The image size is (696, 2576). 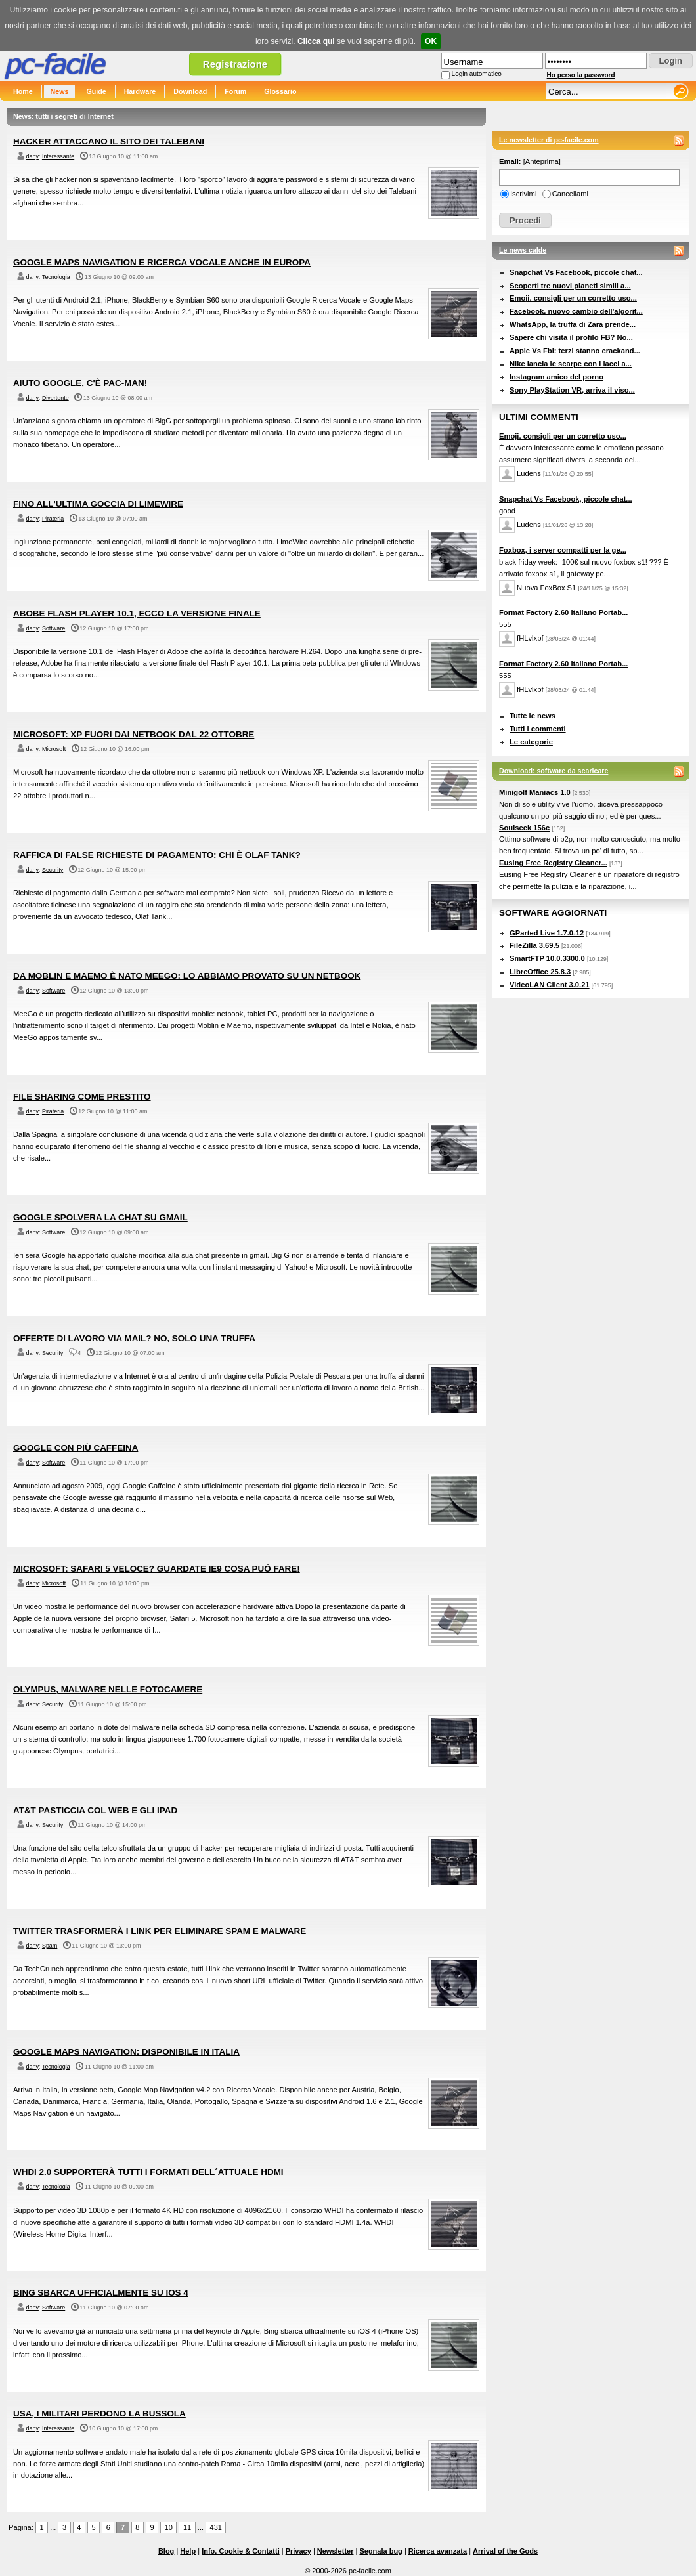 I want to click on Newsletter, so click(x=335, y=2551).